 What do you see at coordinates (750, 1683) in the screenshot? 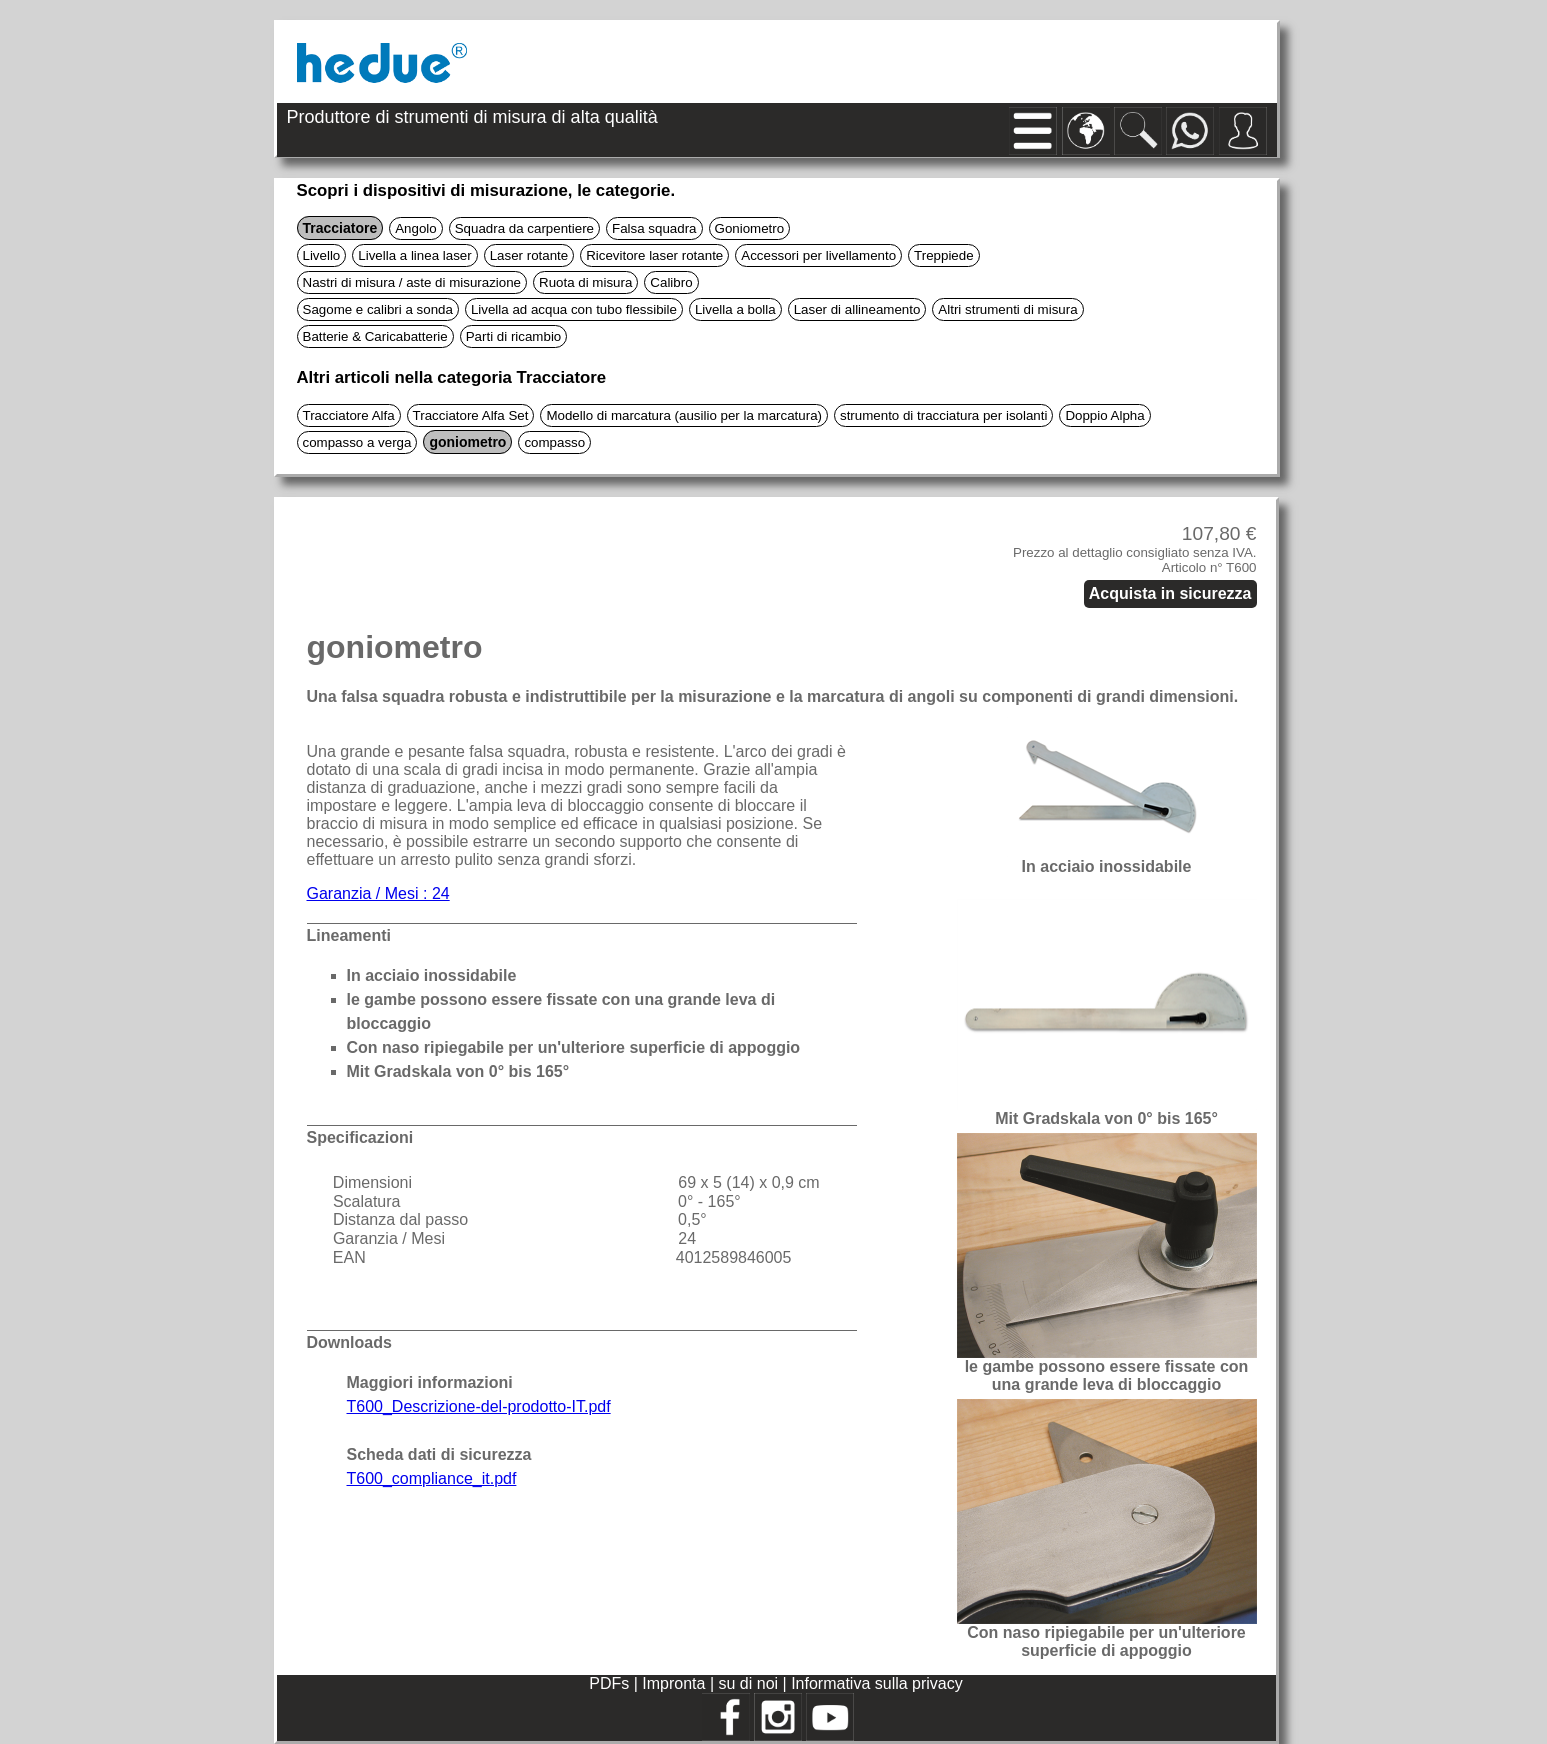
I see `su di noi` at bounding box center [750, 1683].